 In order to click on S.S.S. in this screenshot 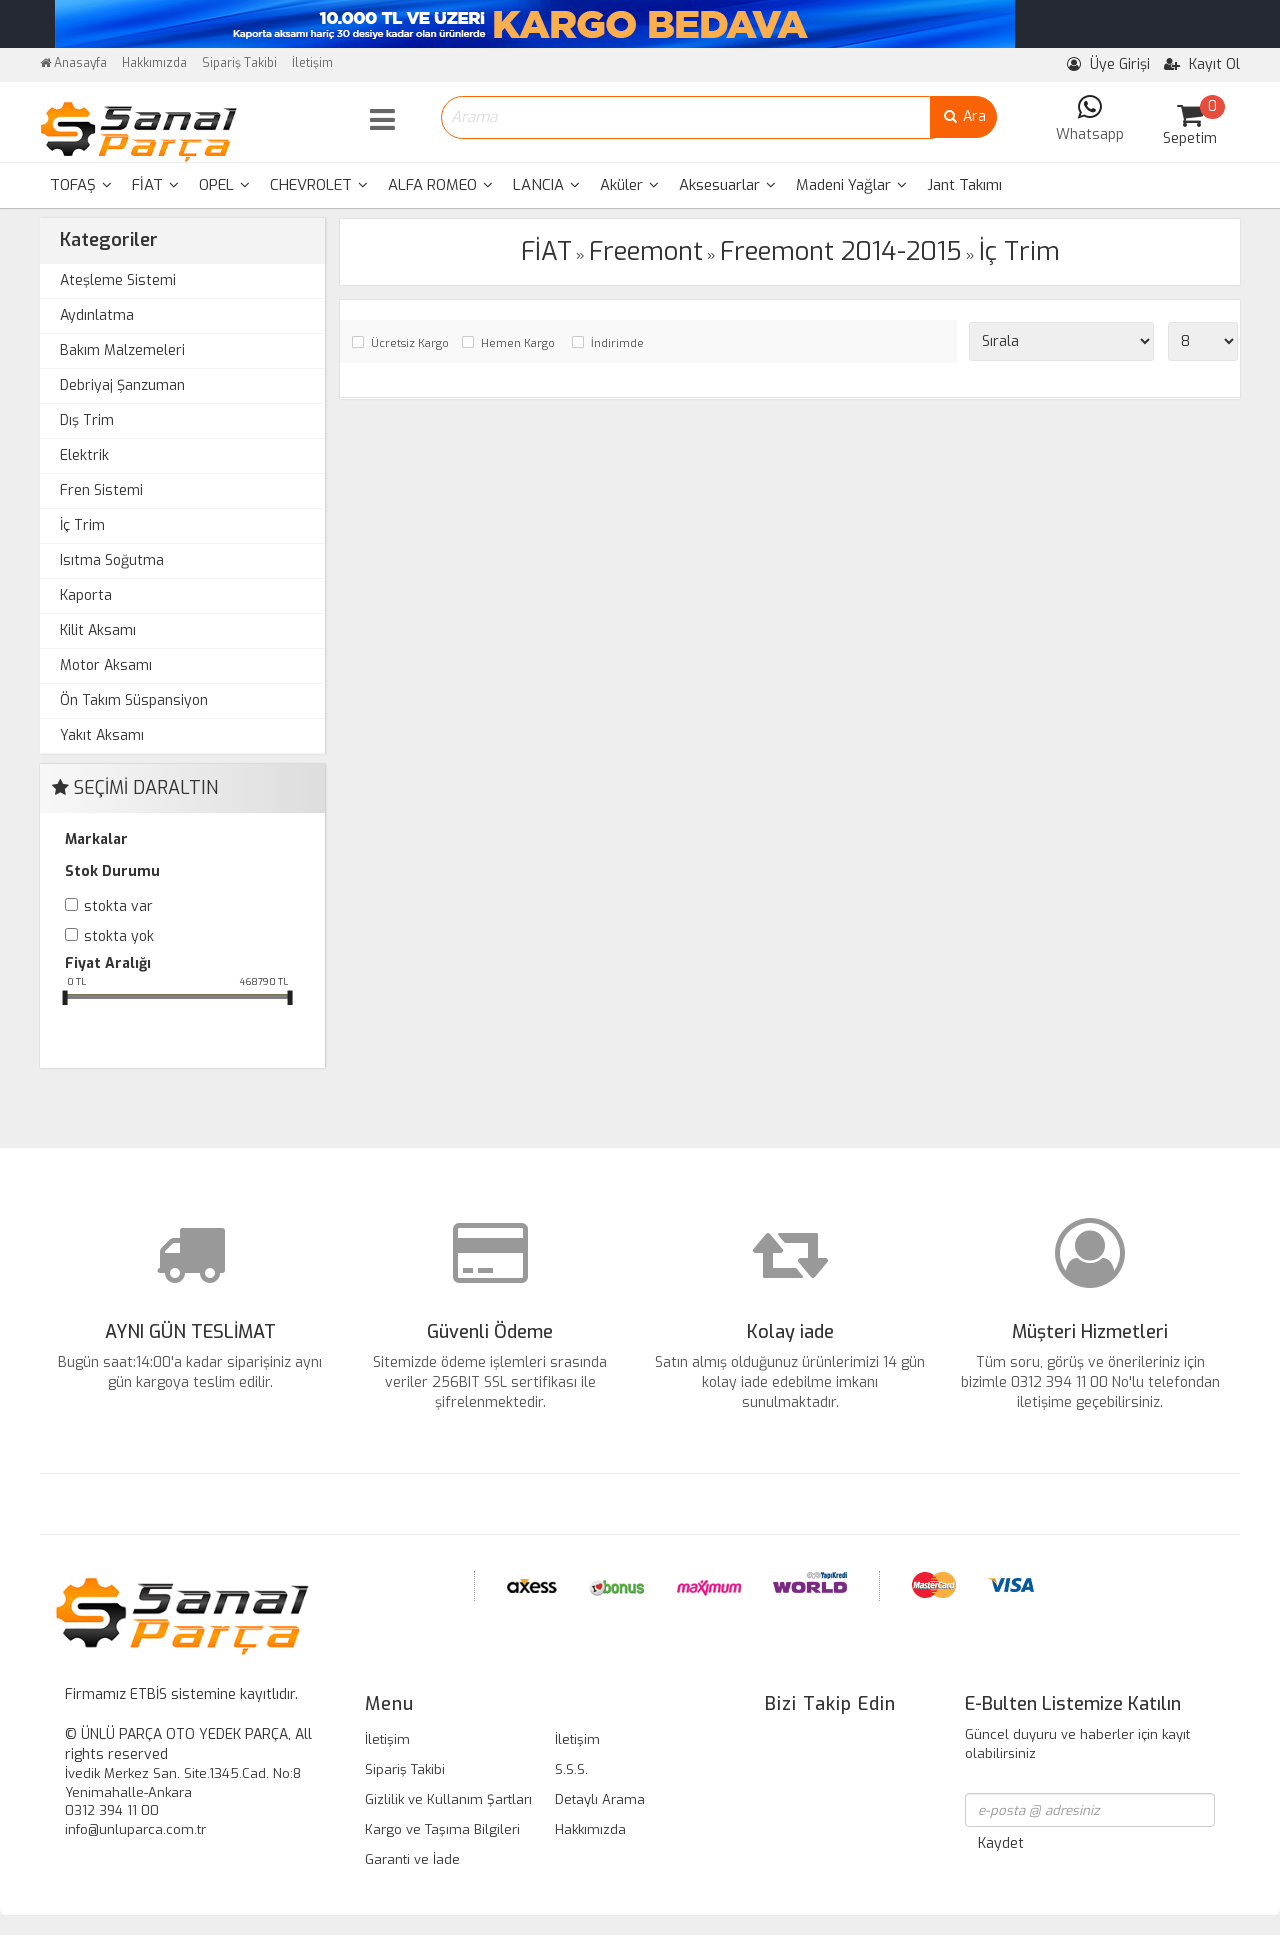, I will do `click(571, 1769)`.